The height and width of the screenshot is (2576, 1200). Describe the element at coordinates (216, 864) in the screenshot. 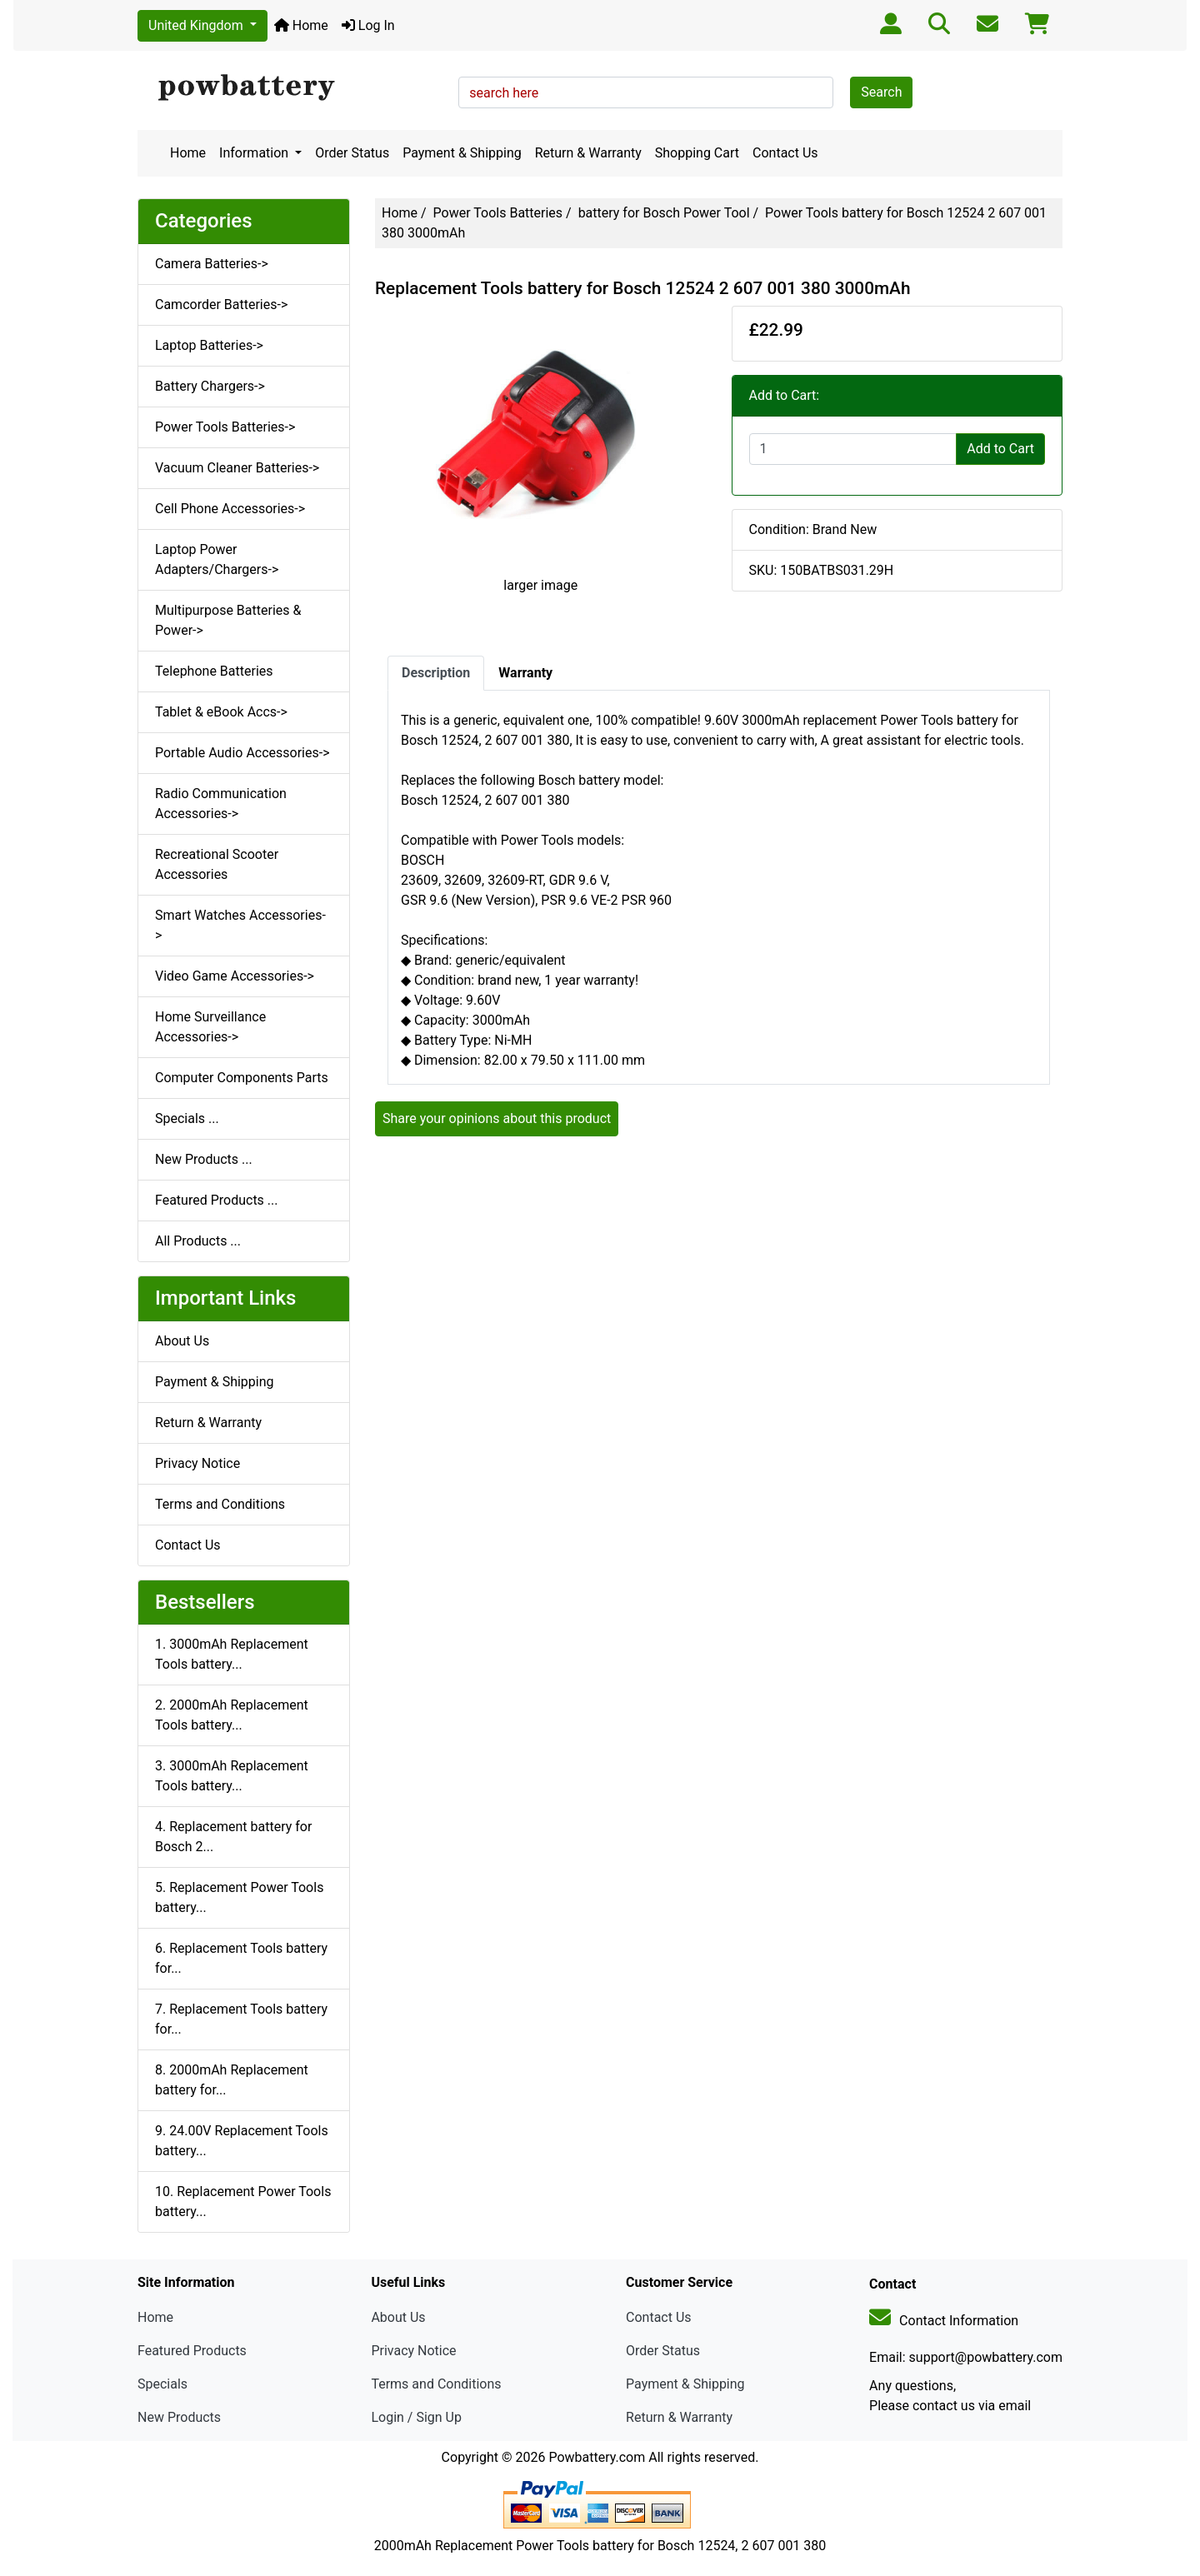

I see `Recreational Scooter Accessories` at that location.